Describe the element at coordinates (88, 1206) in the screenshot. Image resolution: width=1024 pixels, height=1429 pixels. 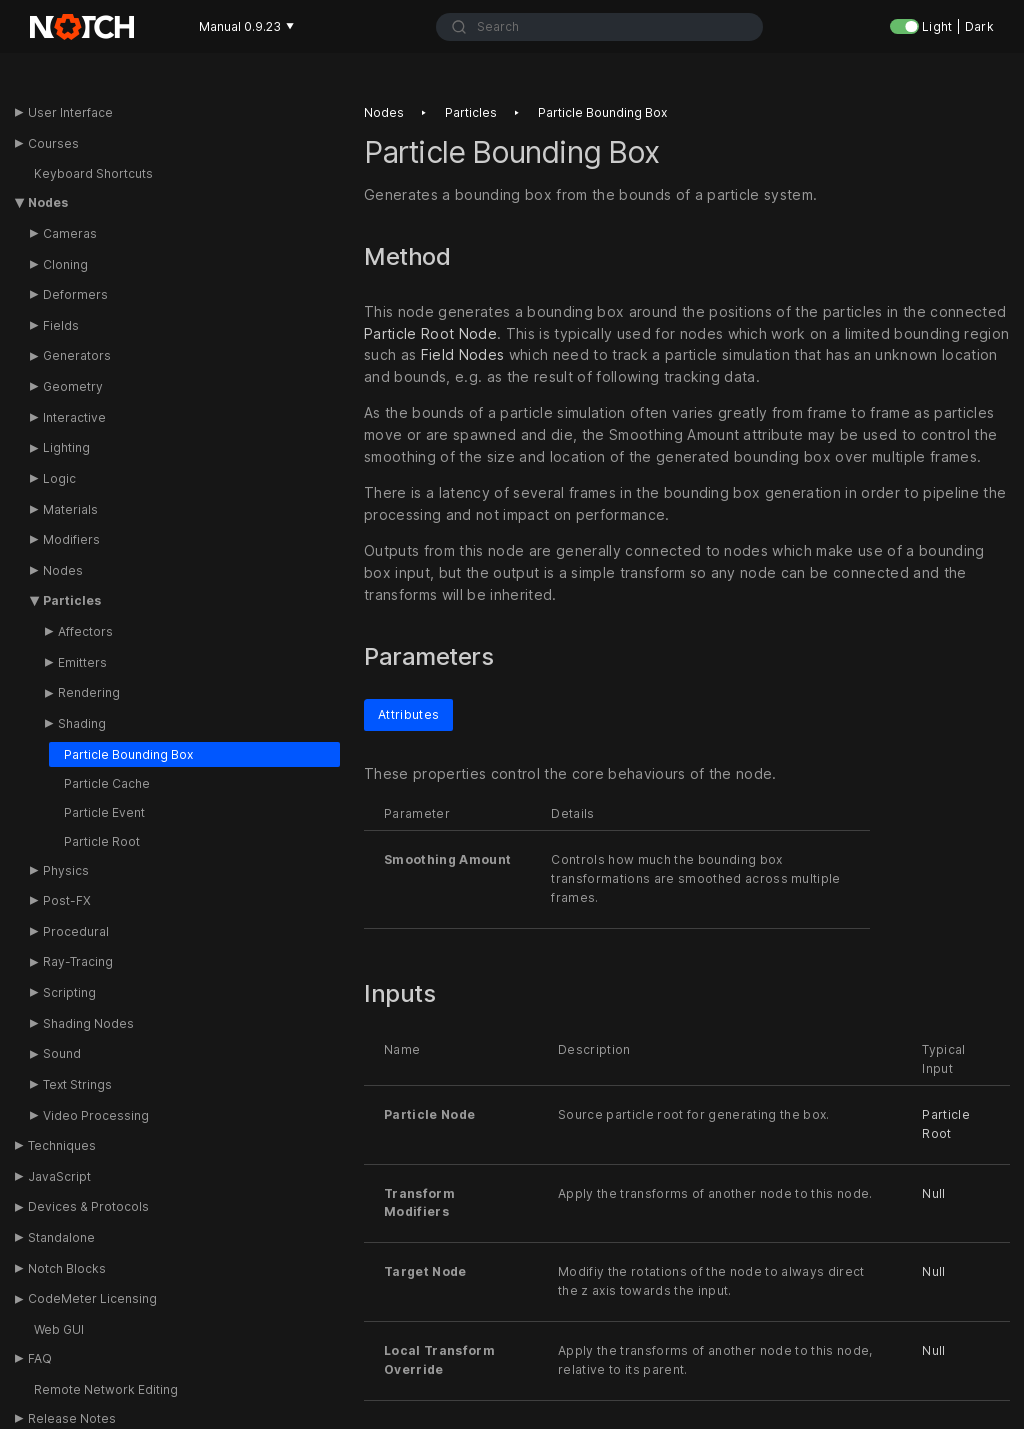
I see `Devices & Protocols` at that location.